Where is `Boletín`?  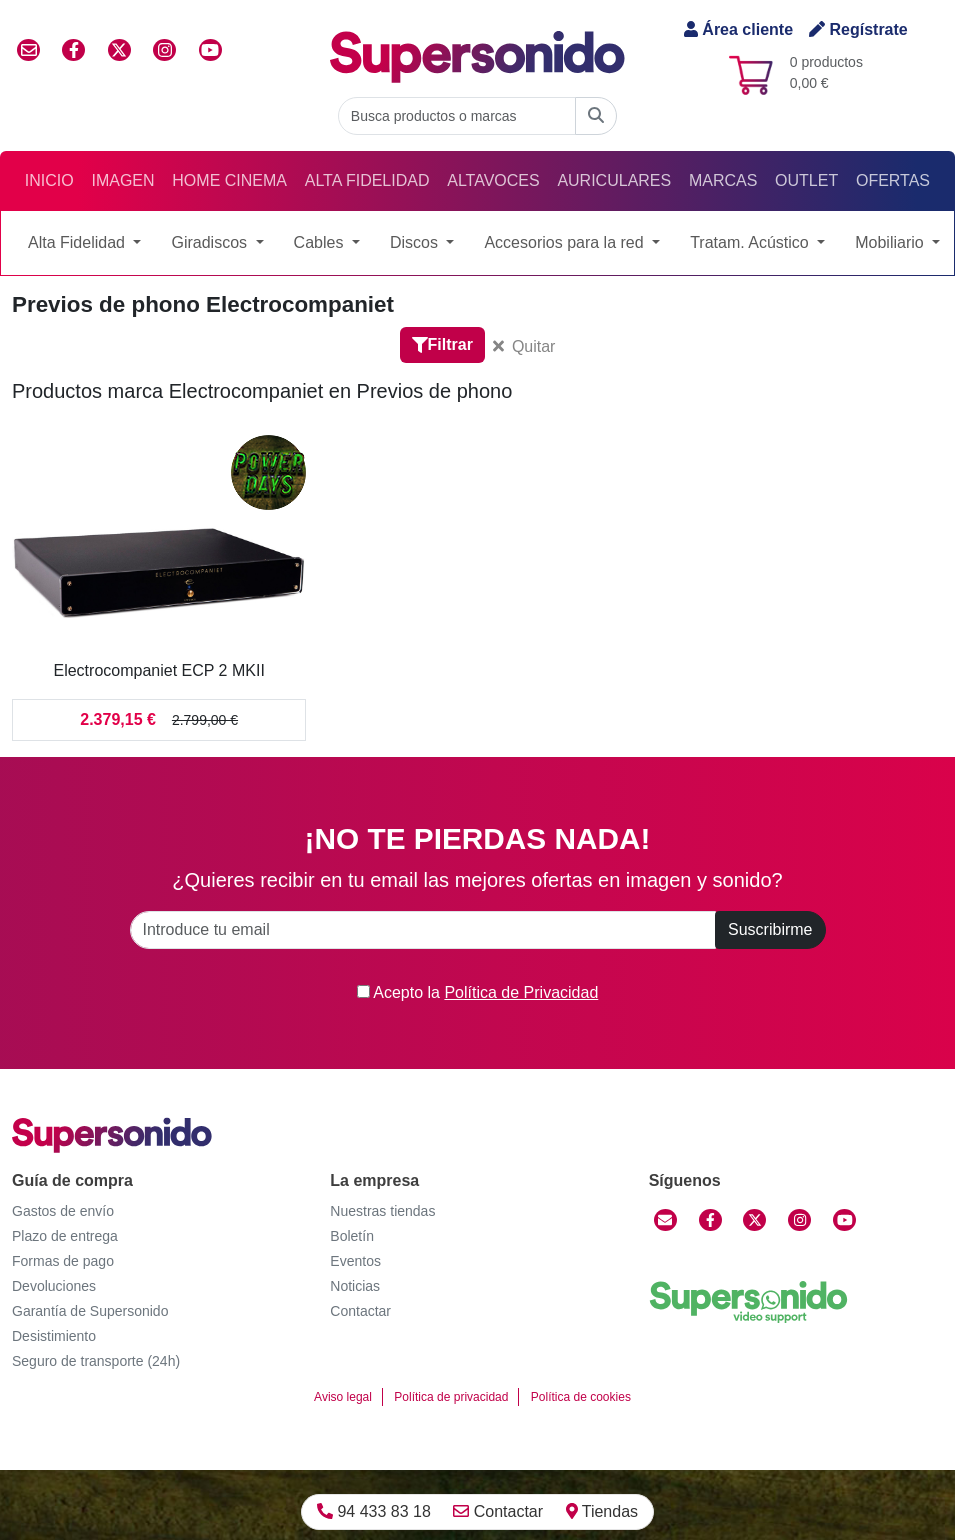
Boletín is located at coordinates (352, 1236).